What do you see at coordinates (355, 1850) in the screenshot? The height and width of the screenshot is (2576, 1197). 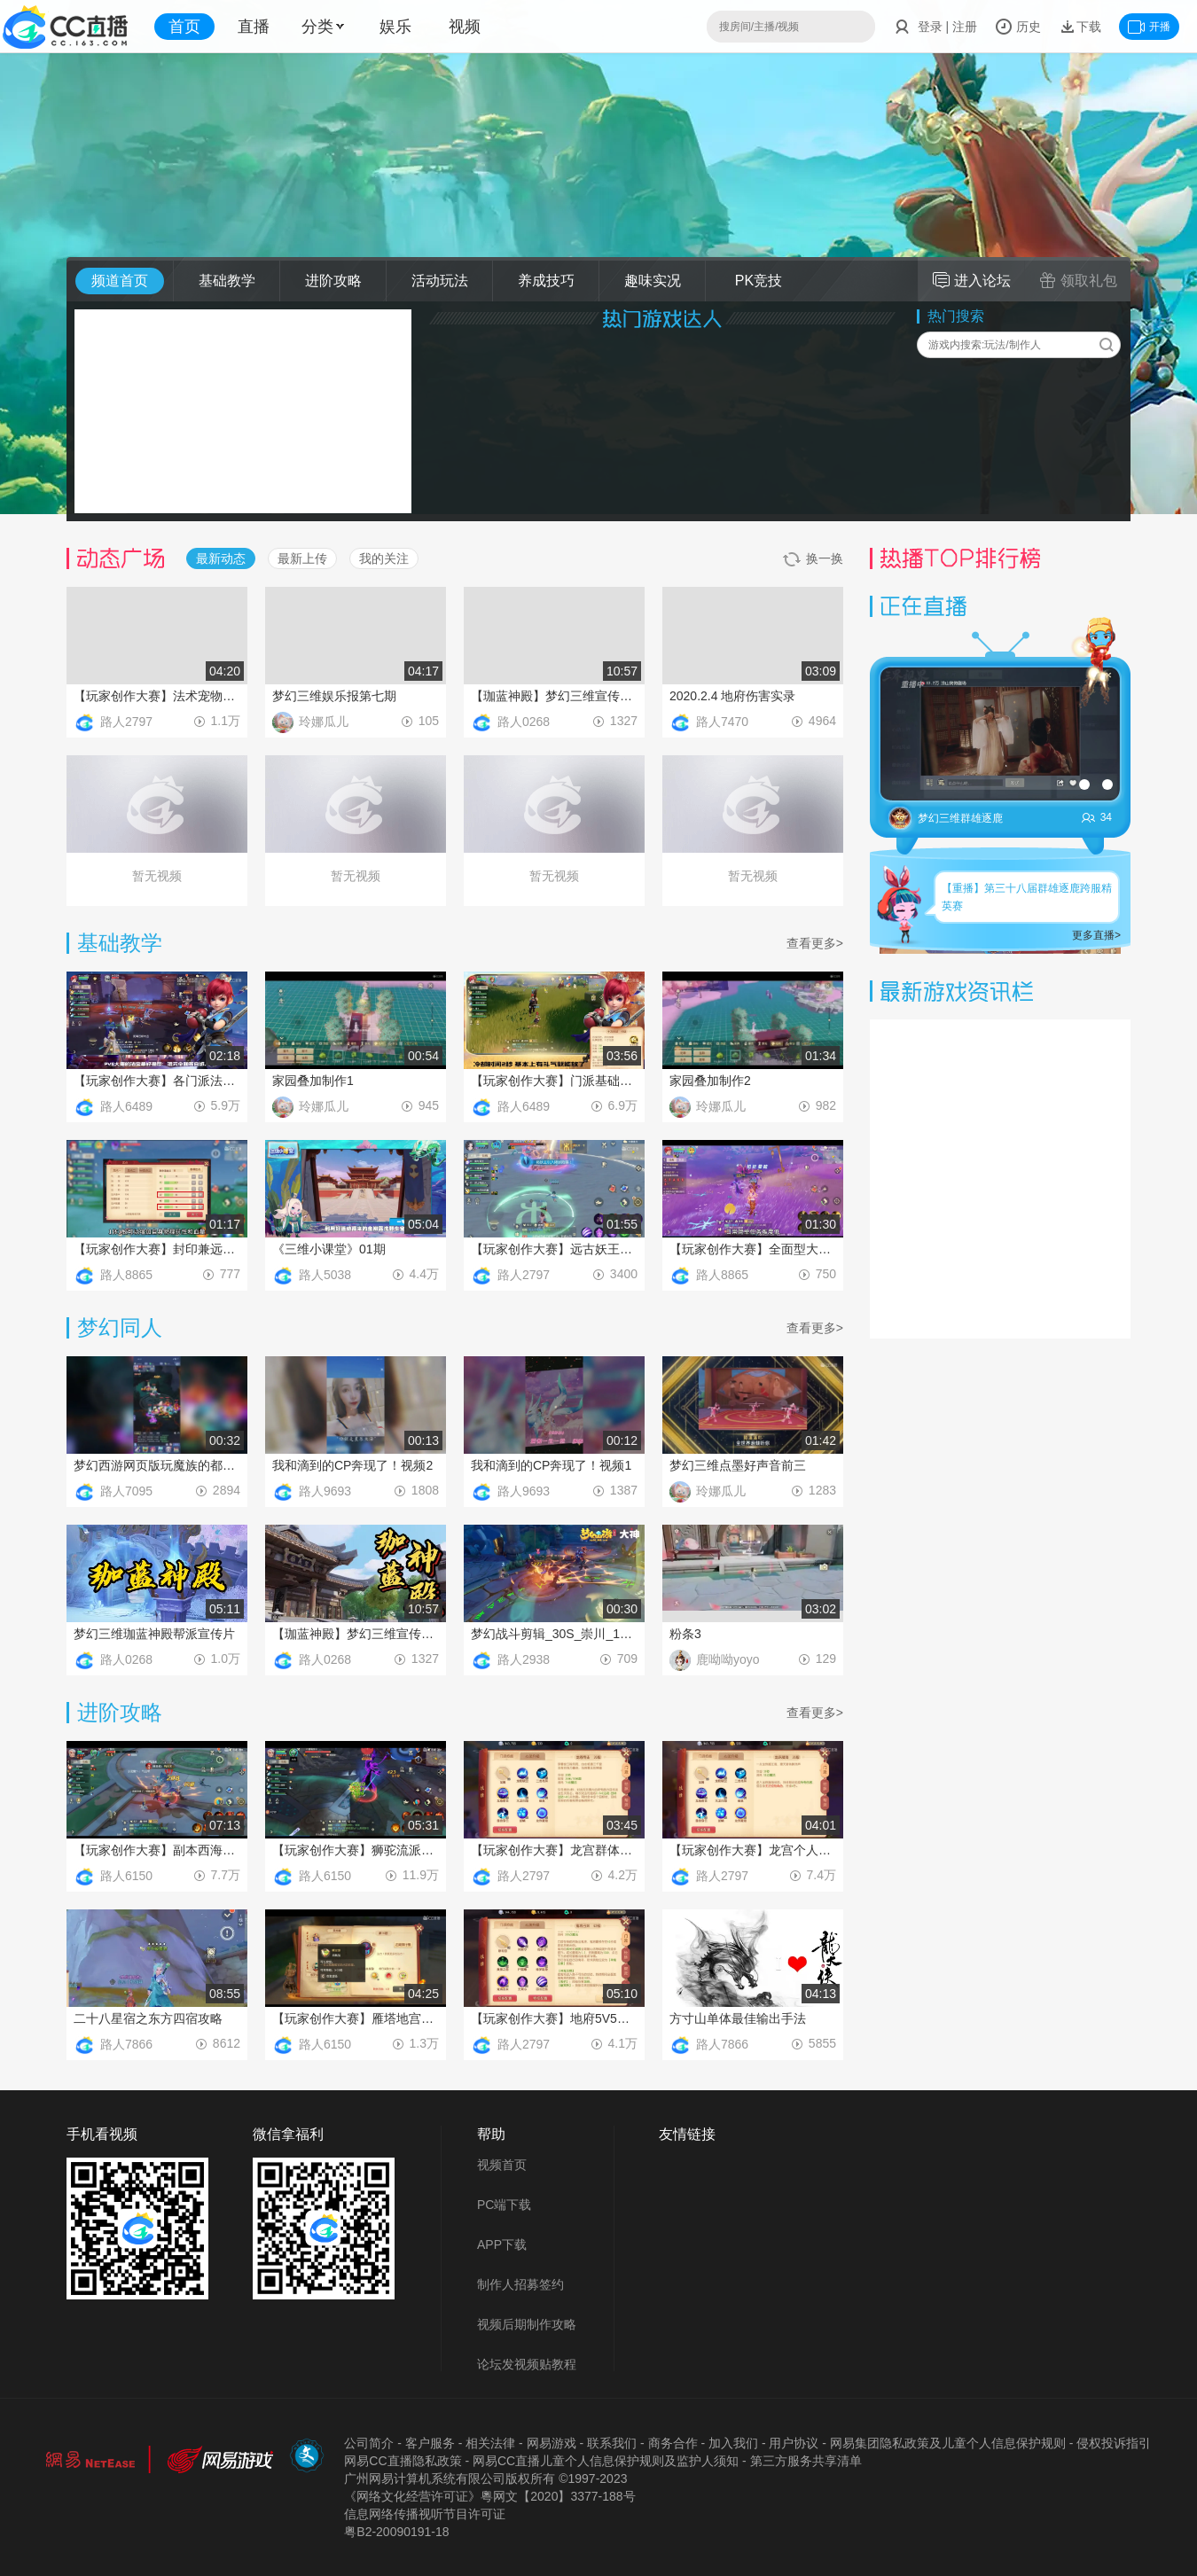 I see `【玩家创作大赛】狮驼流派PVE玩法教程` at bounding box center [355, 1850].